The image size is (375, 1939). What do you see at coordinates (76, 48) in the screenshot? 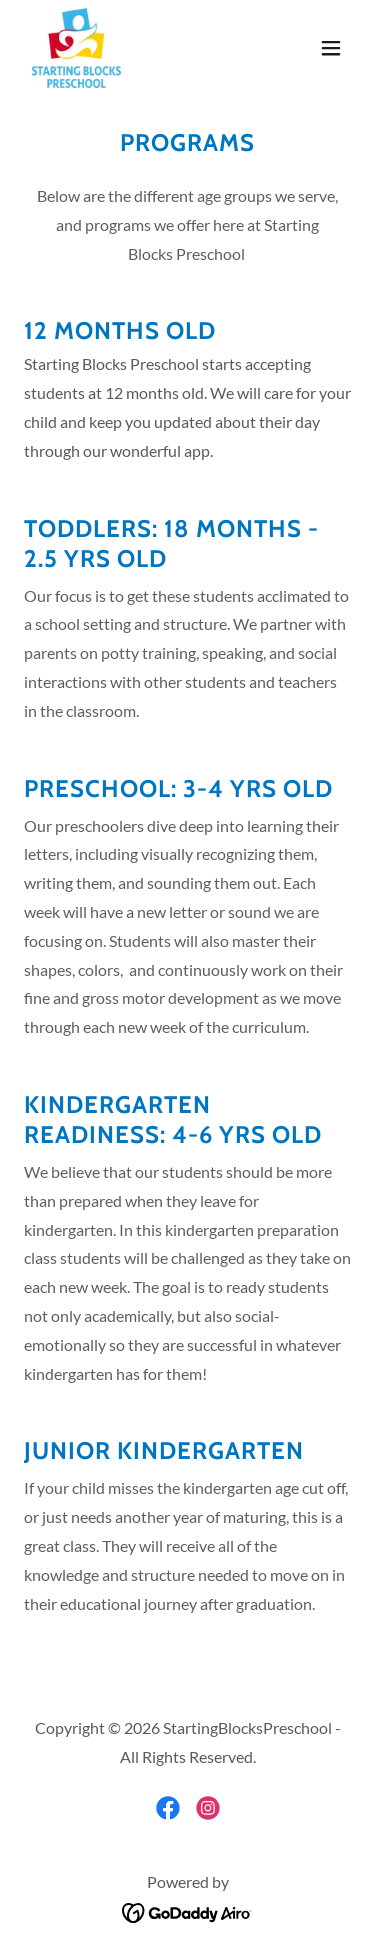
I see `[link]` at bounding box center [76, 48].